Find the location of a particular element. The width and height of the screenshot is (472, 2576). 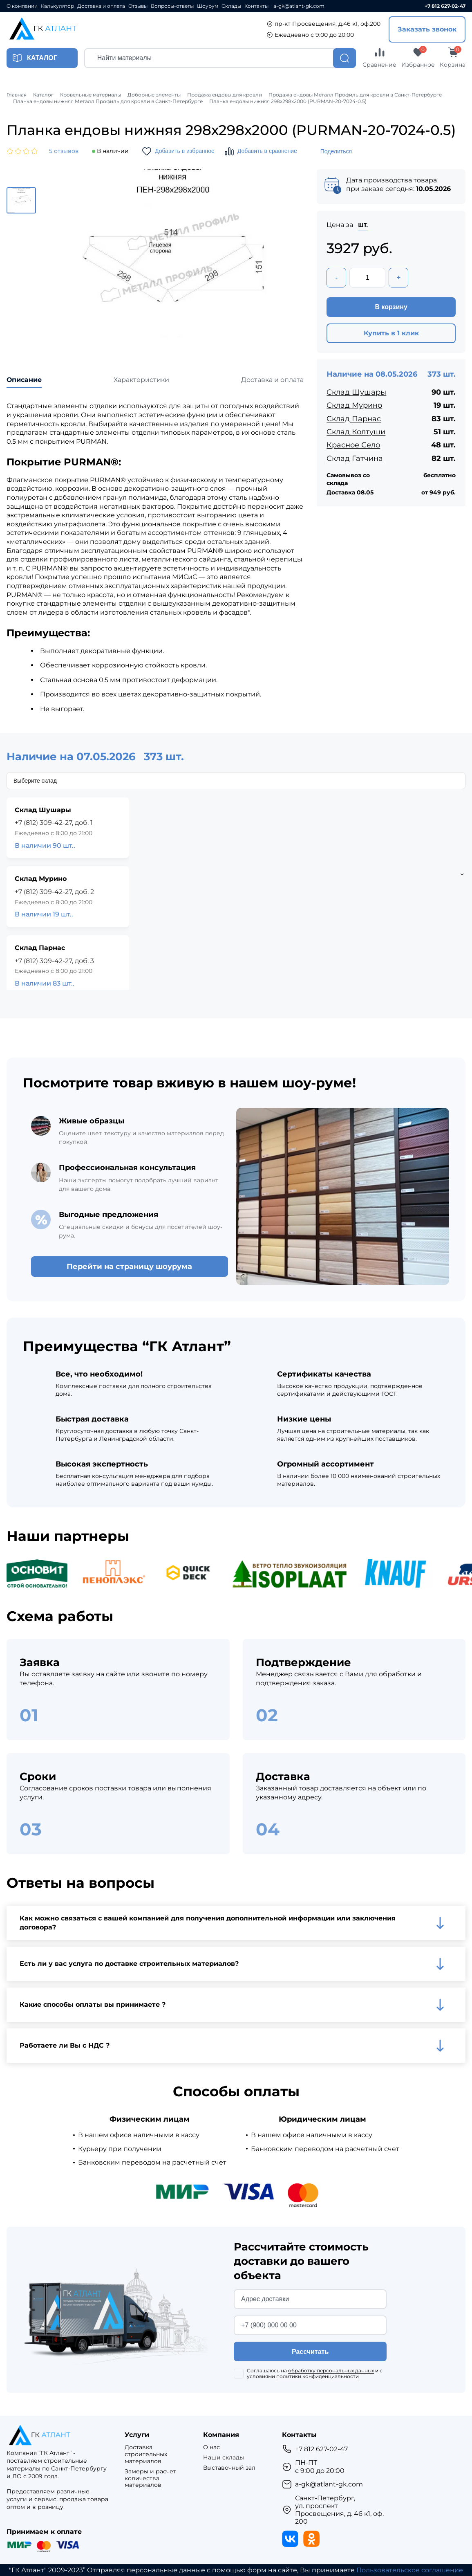

Перейти на страницу шоурума is located at coordinates (129, 1266).